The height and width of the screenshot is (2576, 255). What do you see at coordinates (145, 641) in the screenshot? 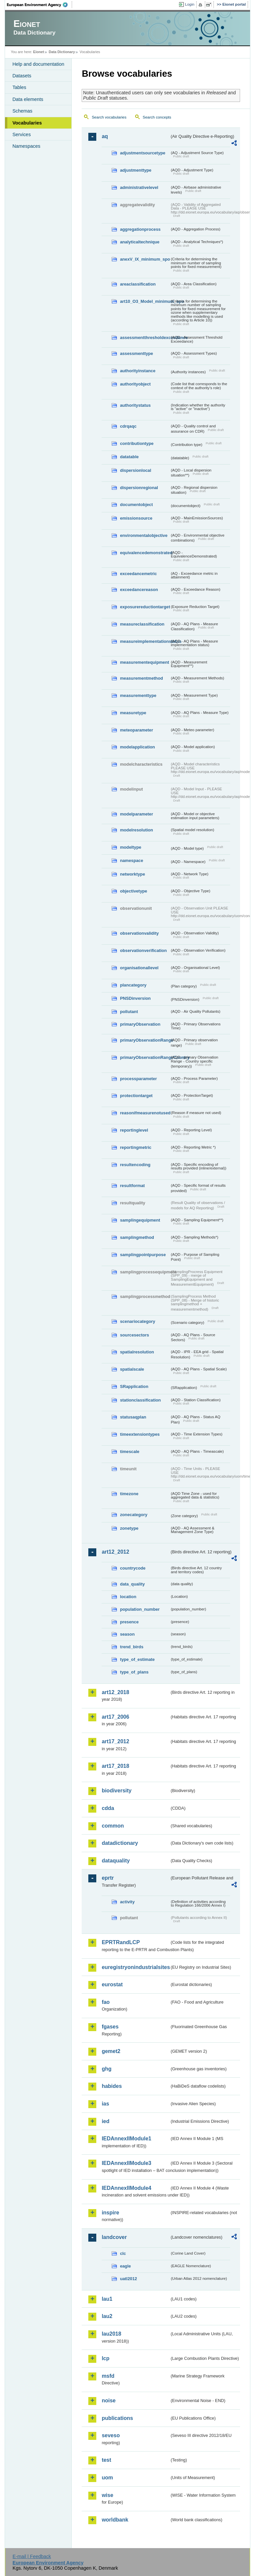
I see `measureimplementationstatus` at bounding box center [145, 641].